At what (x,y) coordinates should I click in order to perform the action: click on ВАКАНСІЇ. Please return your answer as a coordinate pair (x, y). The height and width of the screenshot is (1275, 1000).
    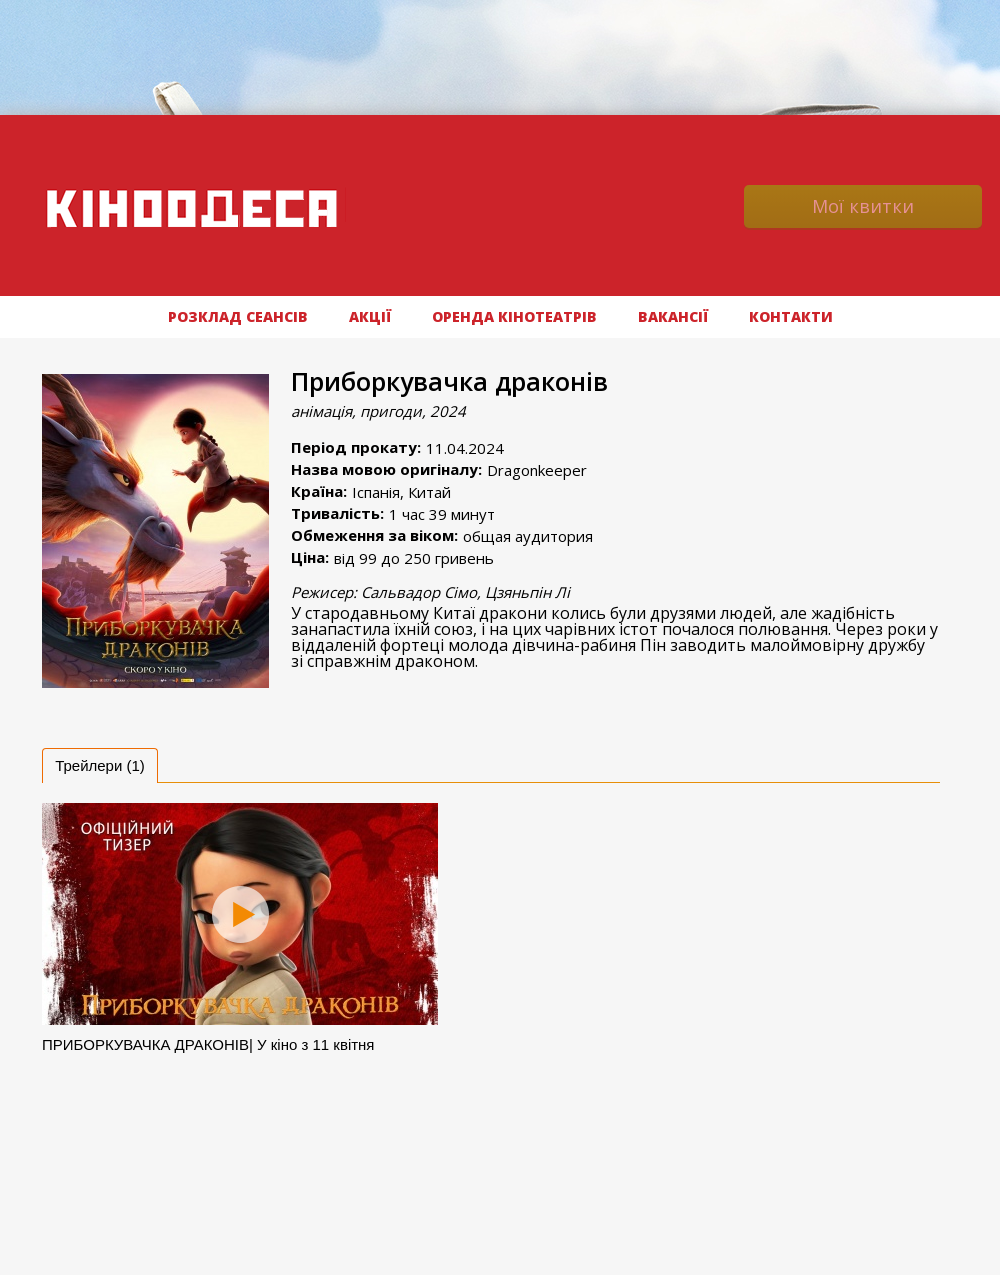
    Looking at the image, I should click on (673, 316).